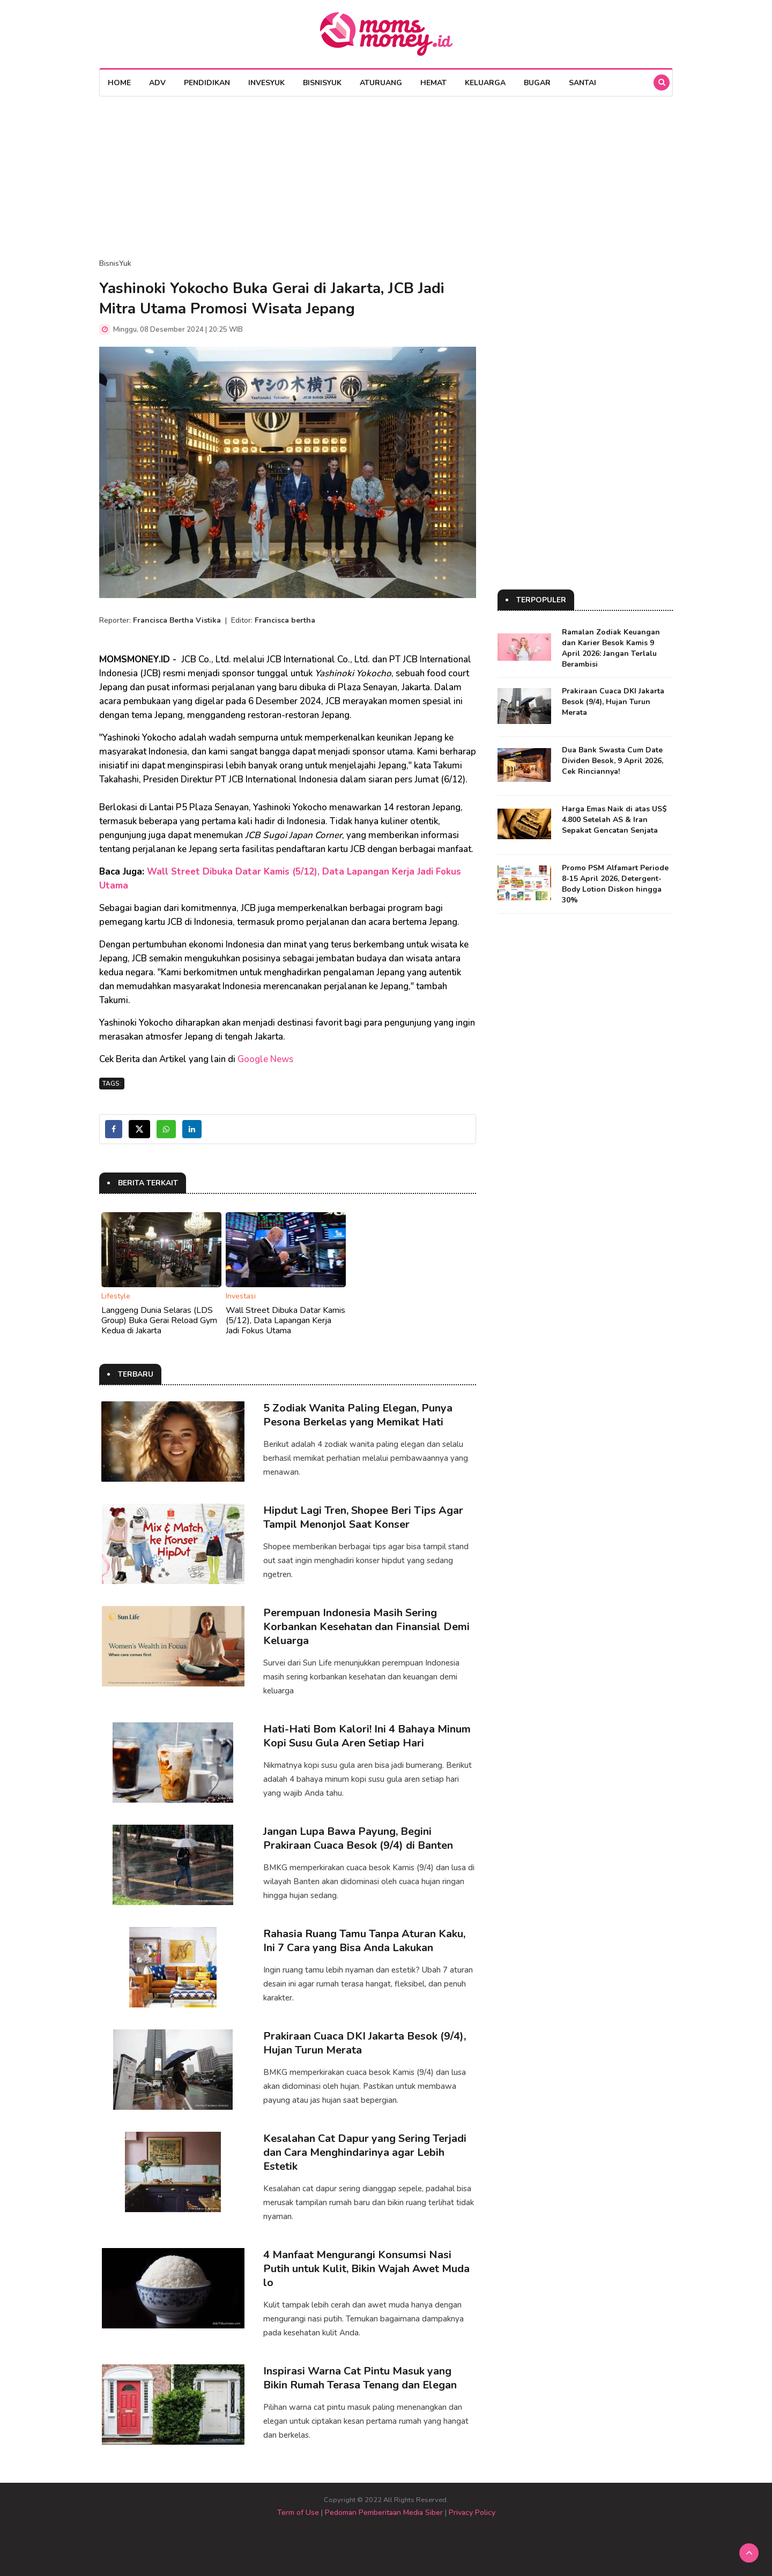 The height and width of the screenshot is (2576, 772). What do you see at coordinates (537, 83) in the screenshot?
I see `Bugar` at bounding box center [537, 83].